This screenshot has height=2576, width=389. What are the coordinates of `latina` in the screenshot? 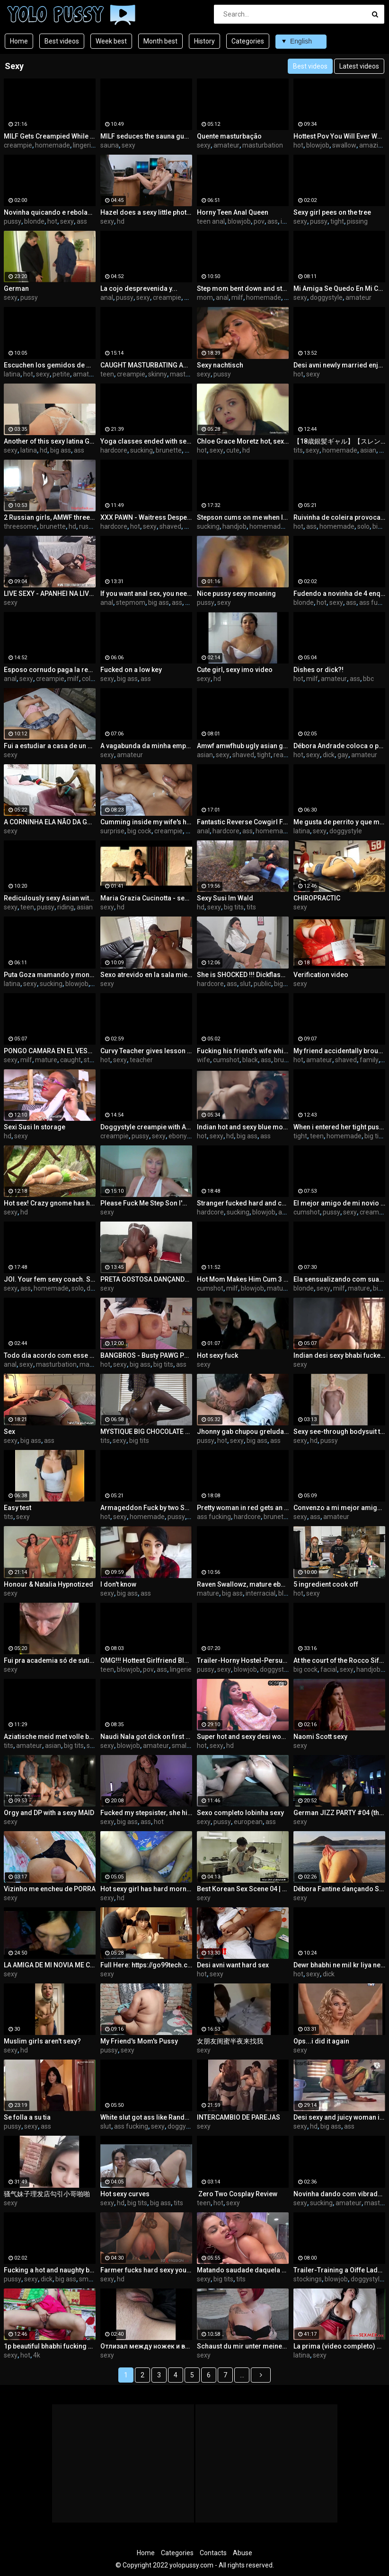 It's located at (12, 374).